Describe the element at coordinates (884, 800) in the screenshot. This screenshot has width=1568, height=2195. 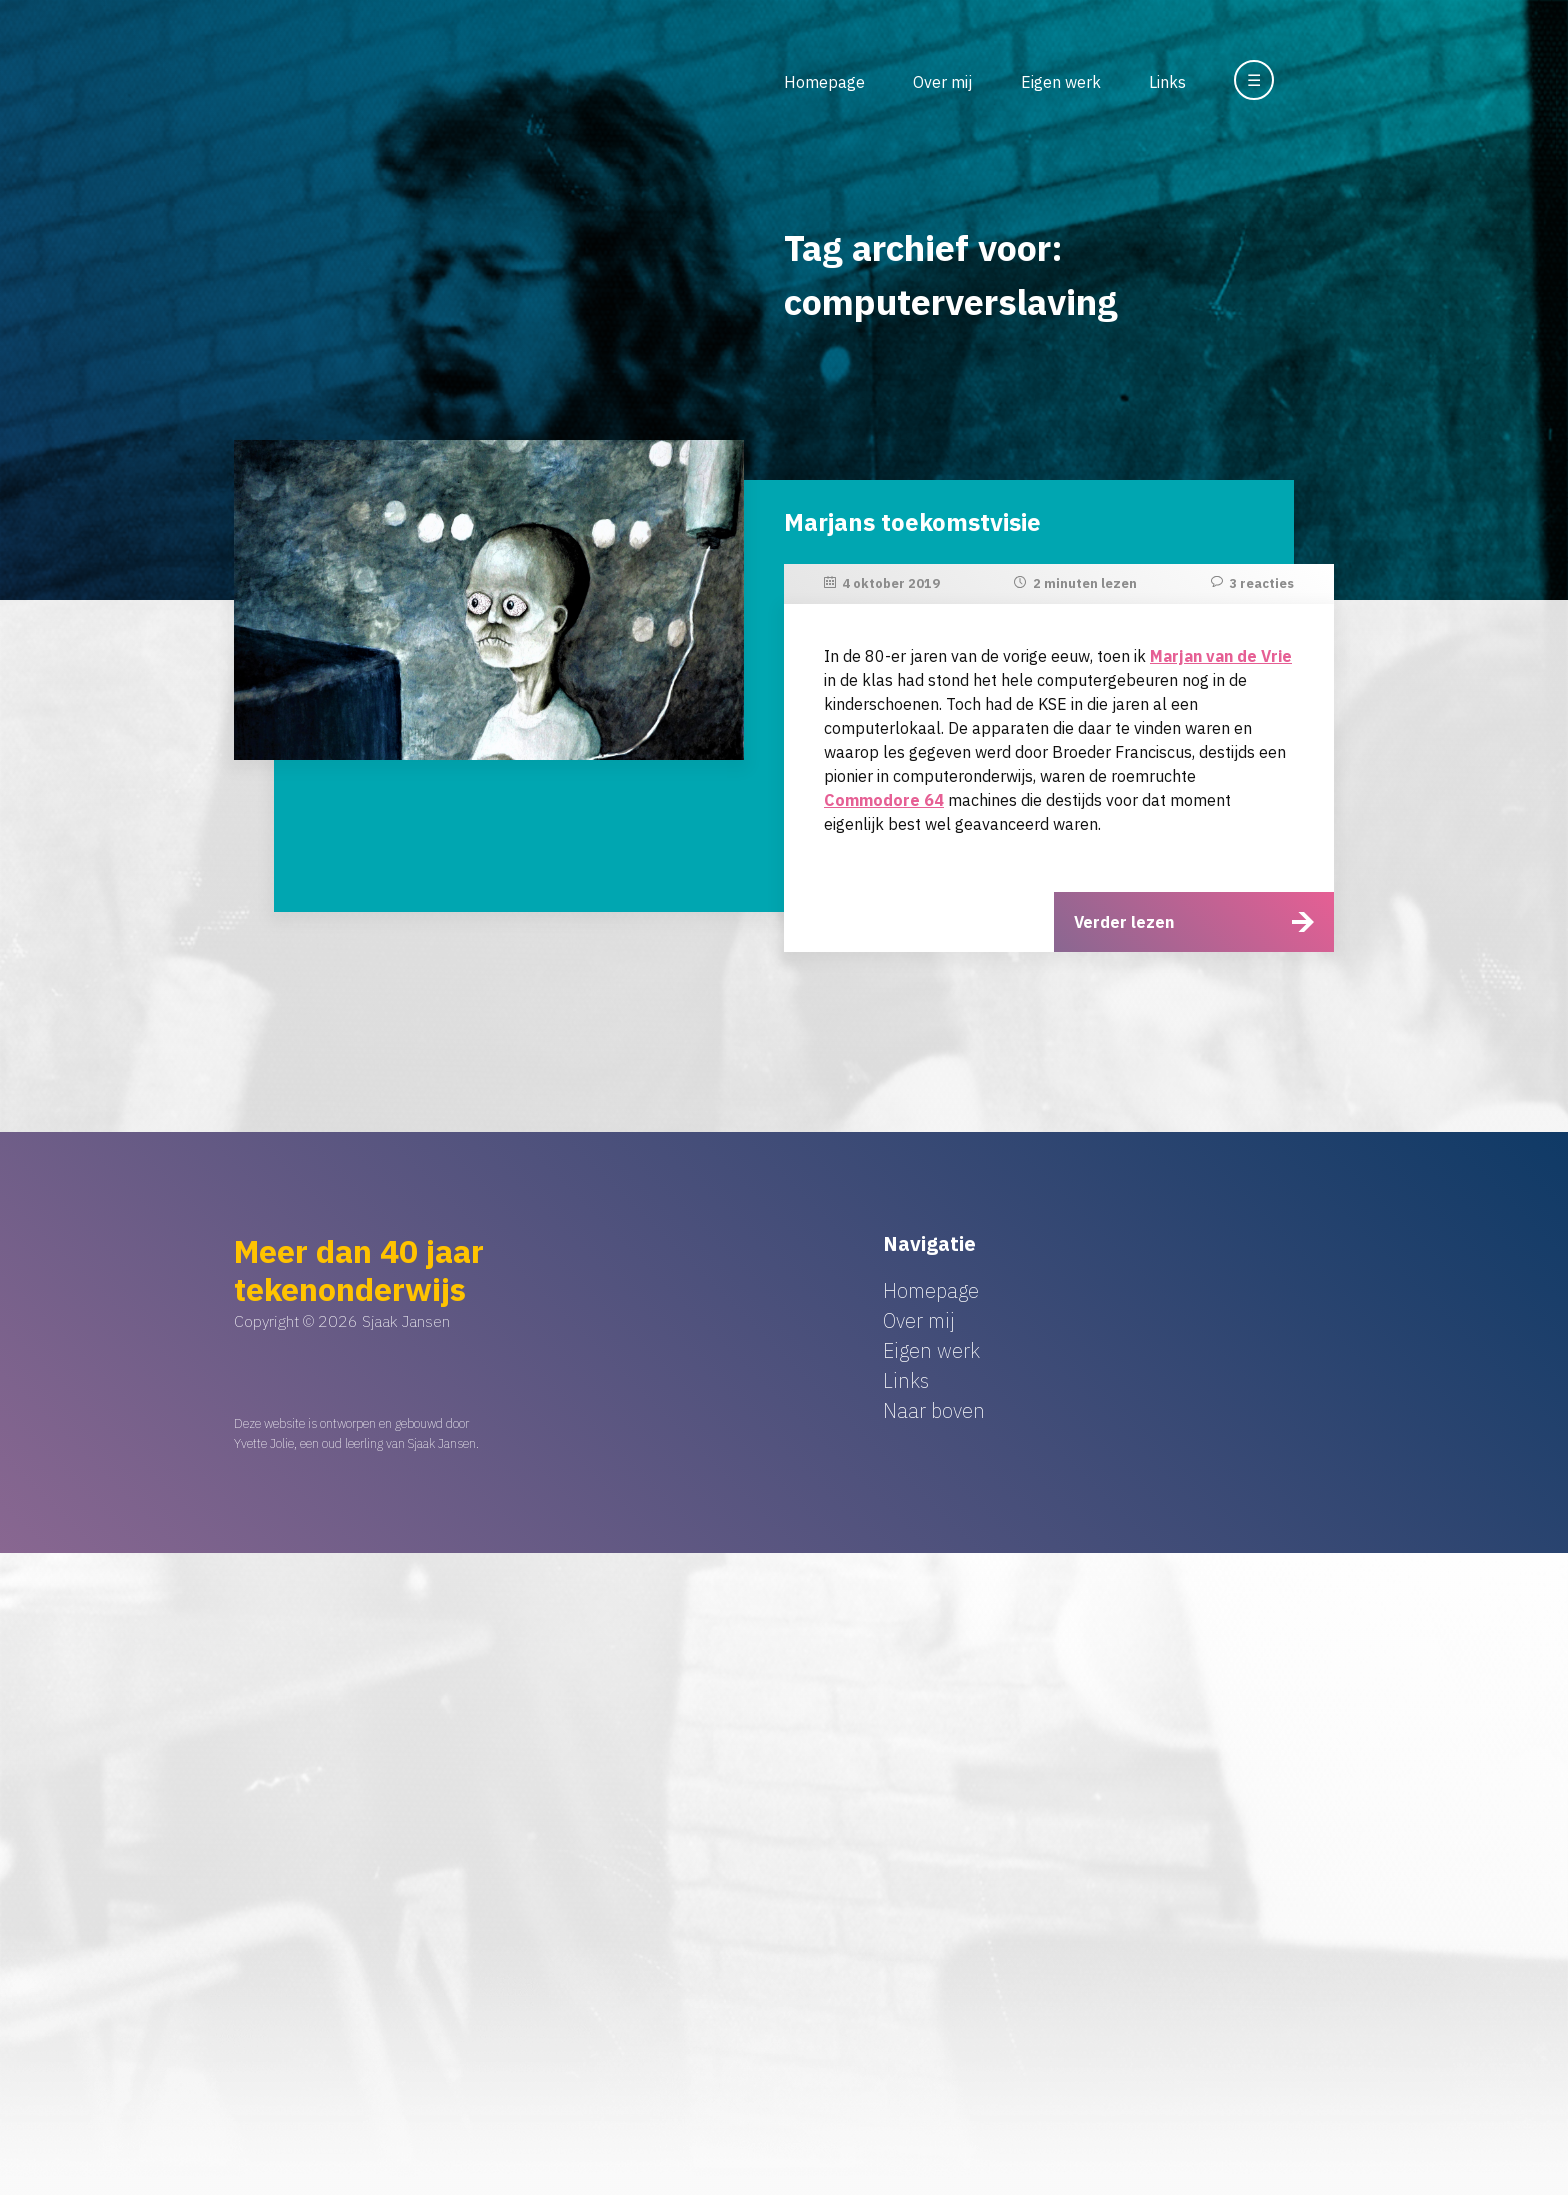
I see `Commodore 64` at that location.